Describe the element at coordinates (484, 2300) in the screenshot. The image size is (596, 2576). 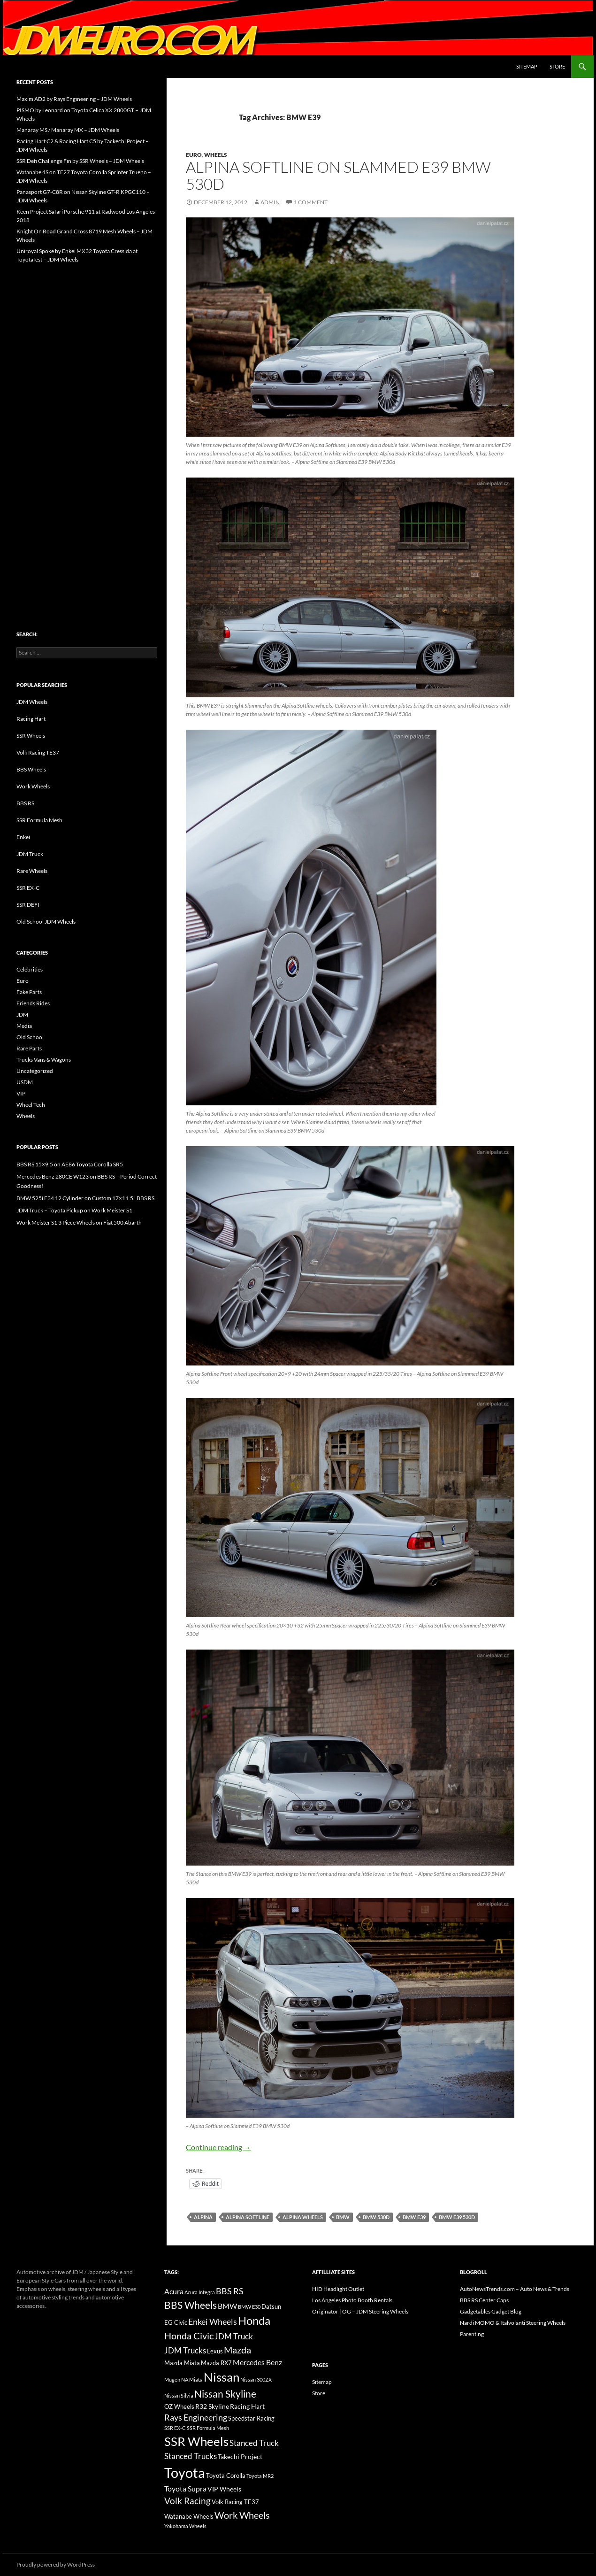
I see `BBS RS Center Caps` at that location.